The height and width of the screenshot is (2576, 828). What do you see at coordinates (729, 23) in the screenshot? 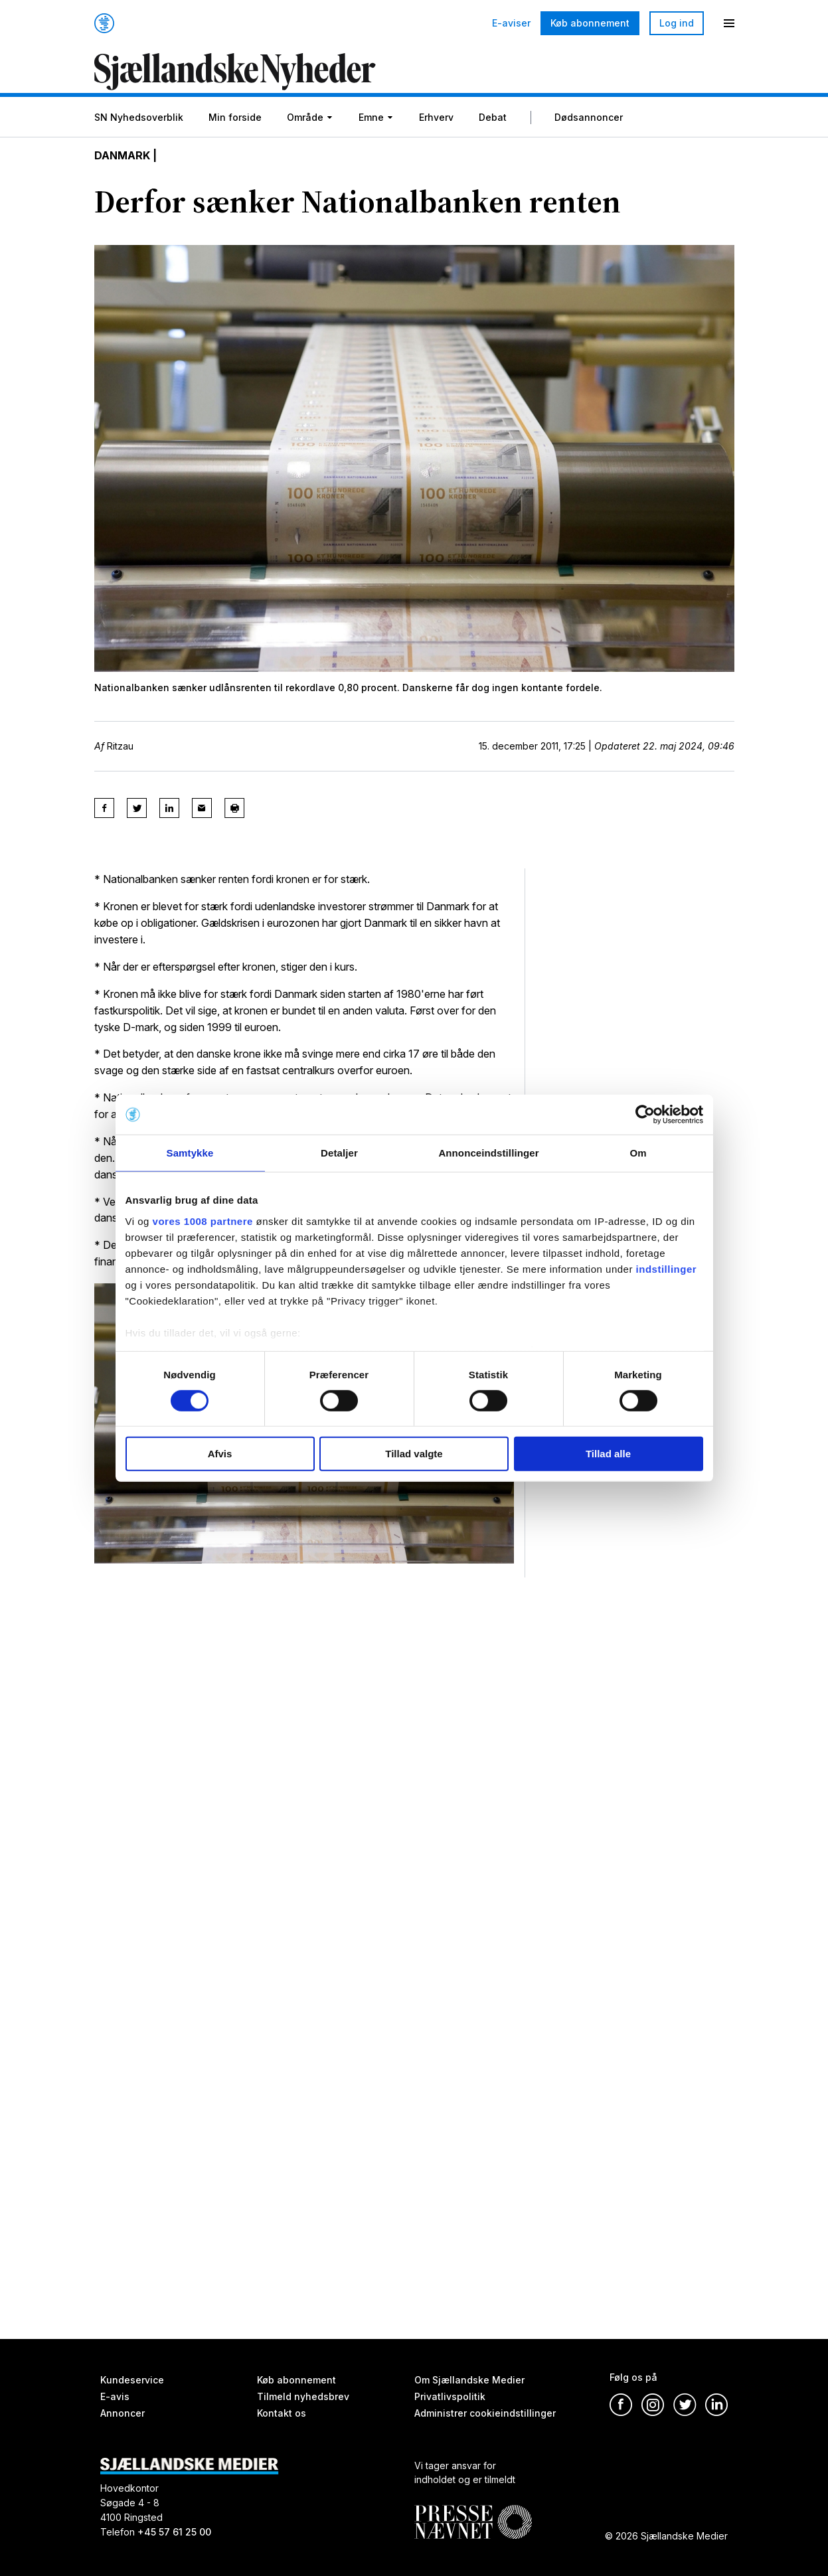
I see `[Menu]` at bounding box center [729, 23].